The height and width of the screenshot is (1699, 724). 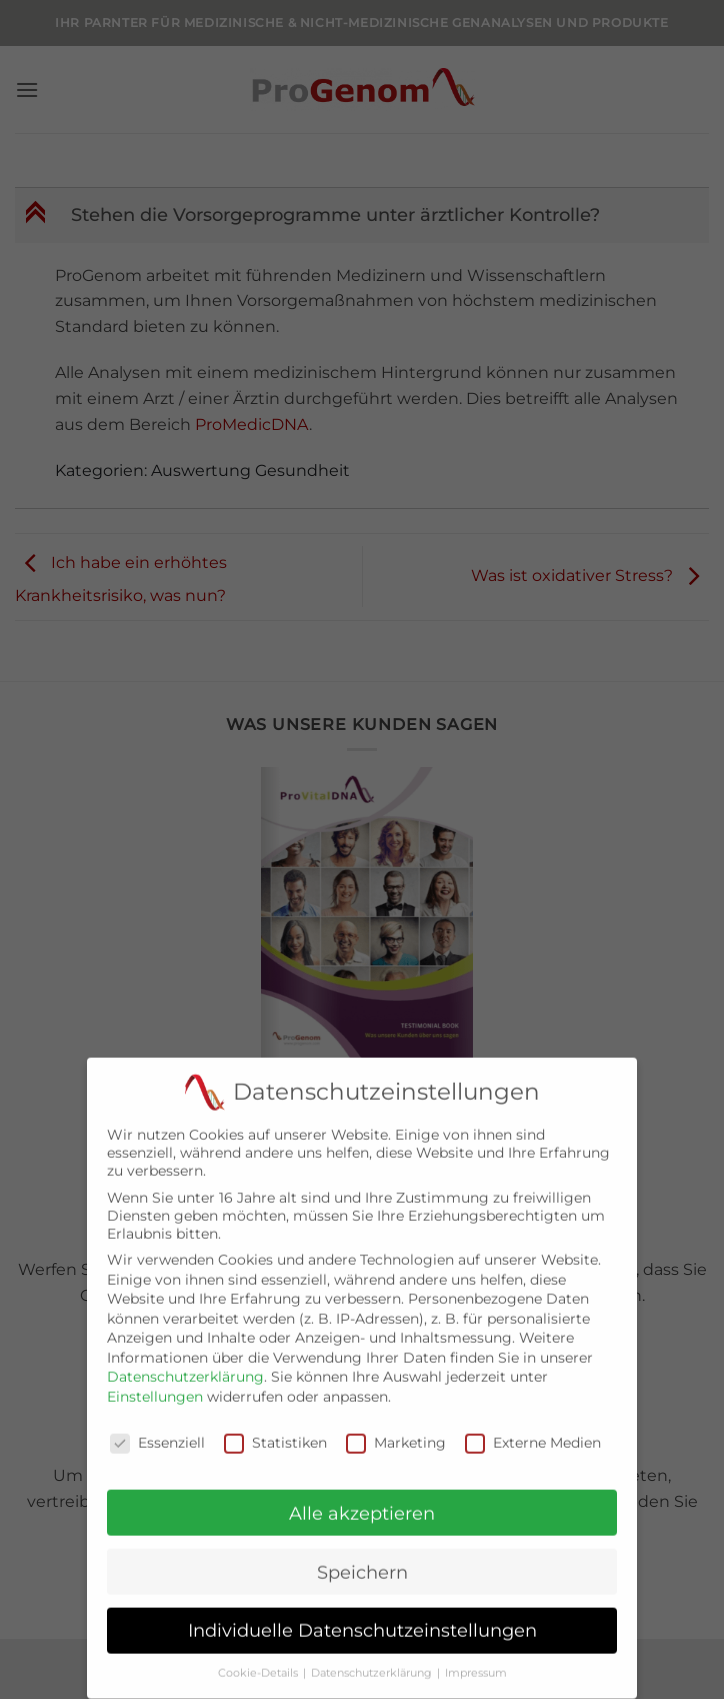 I want to click on Impressum [button], so click(x=476, y=1660).